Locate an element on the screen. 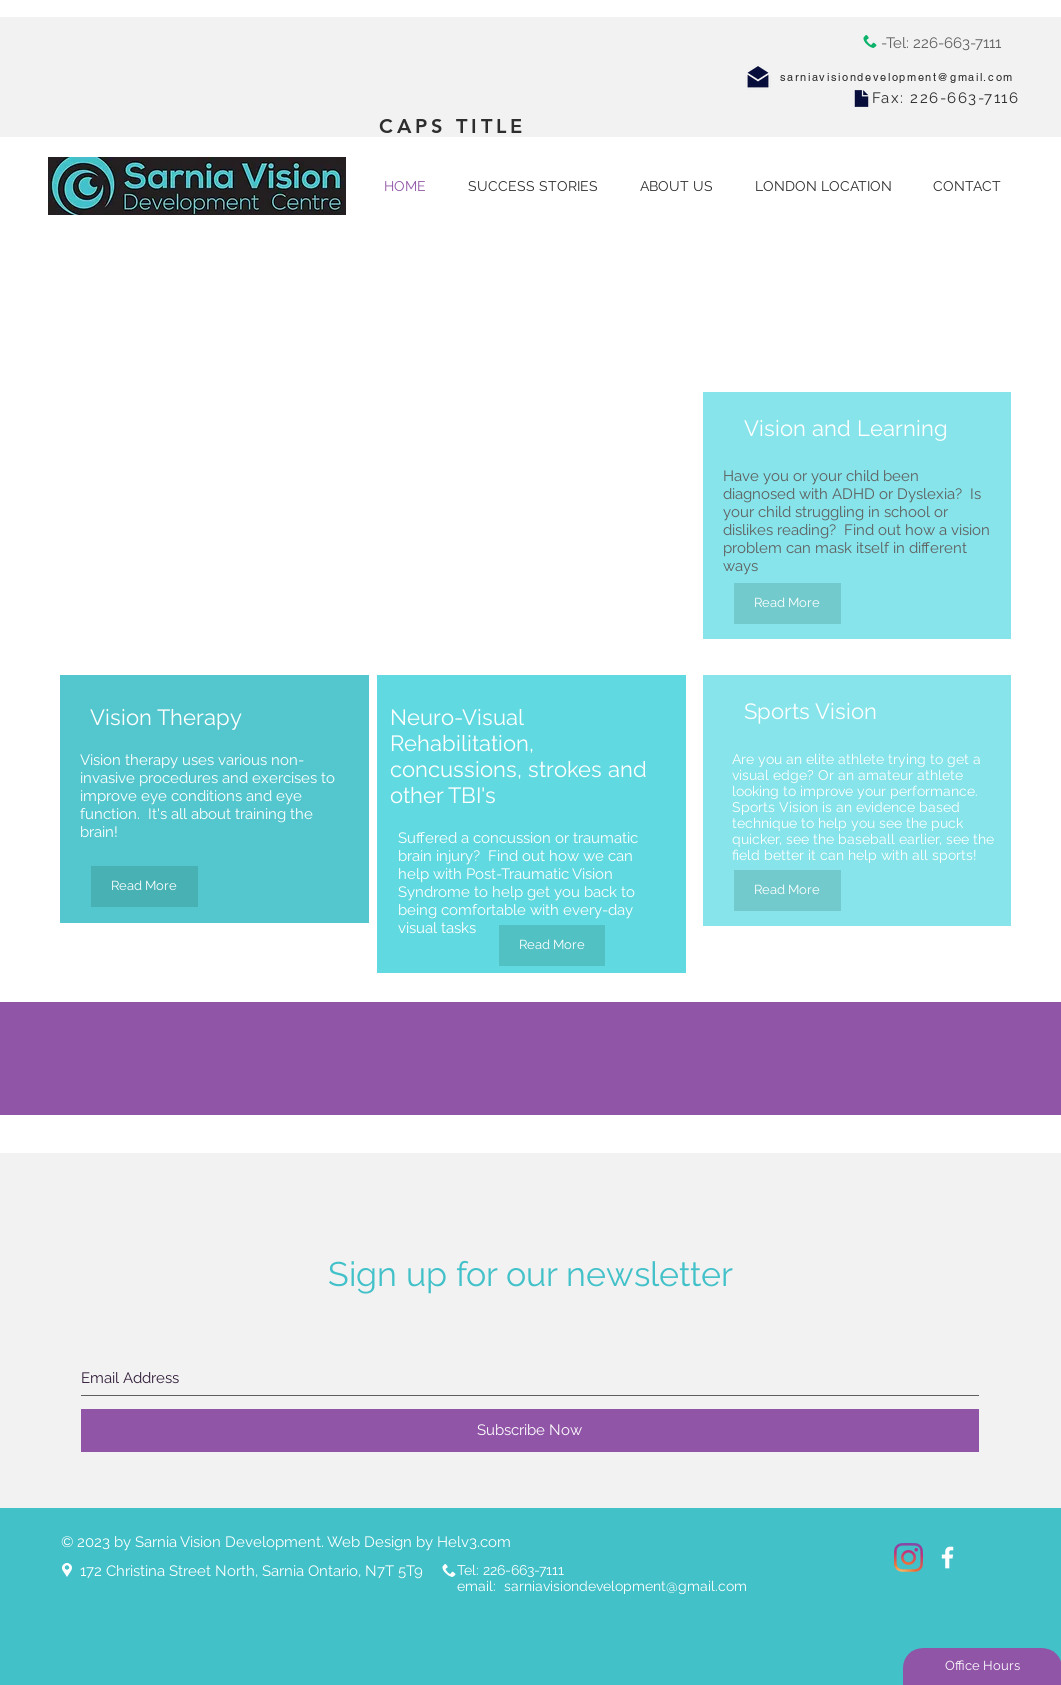  [Read More] is located at coordinates (787, 603).